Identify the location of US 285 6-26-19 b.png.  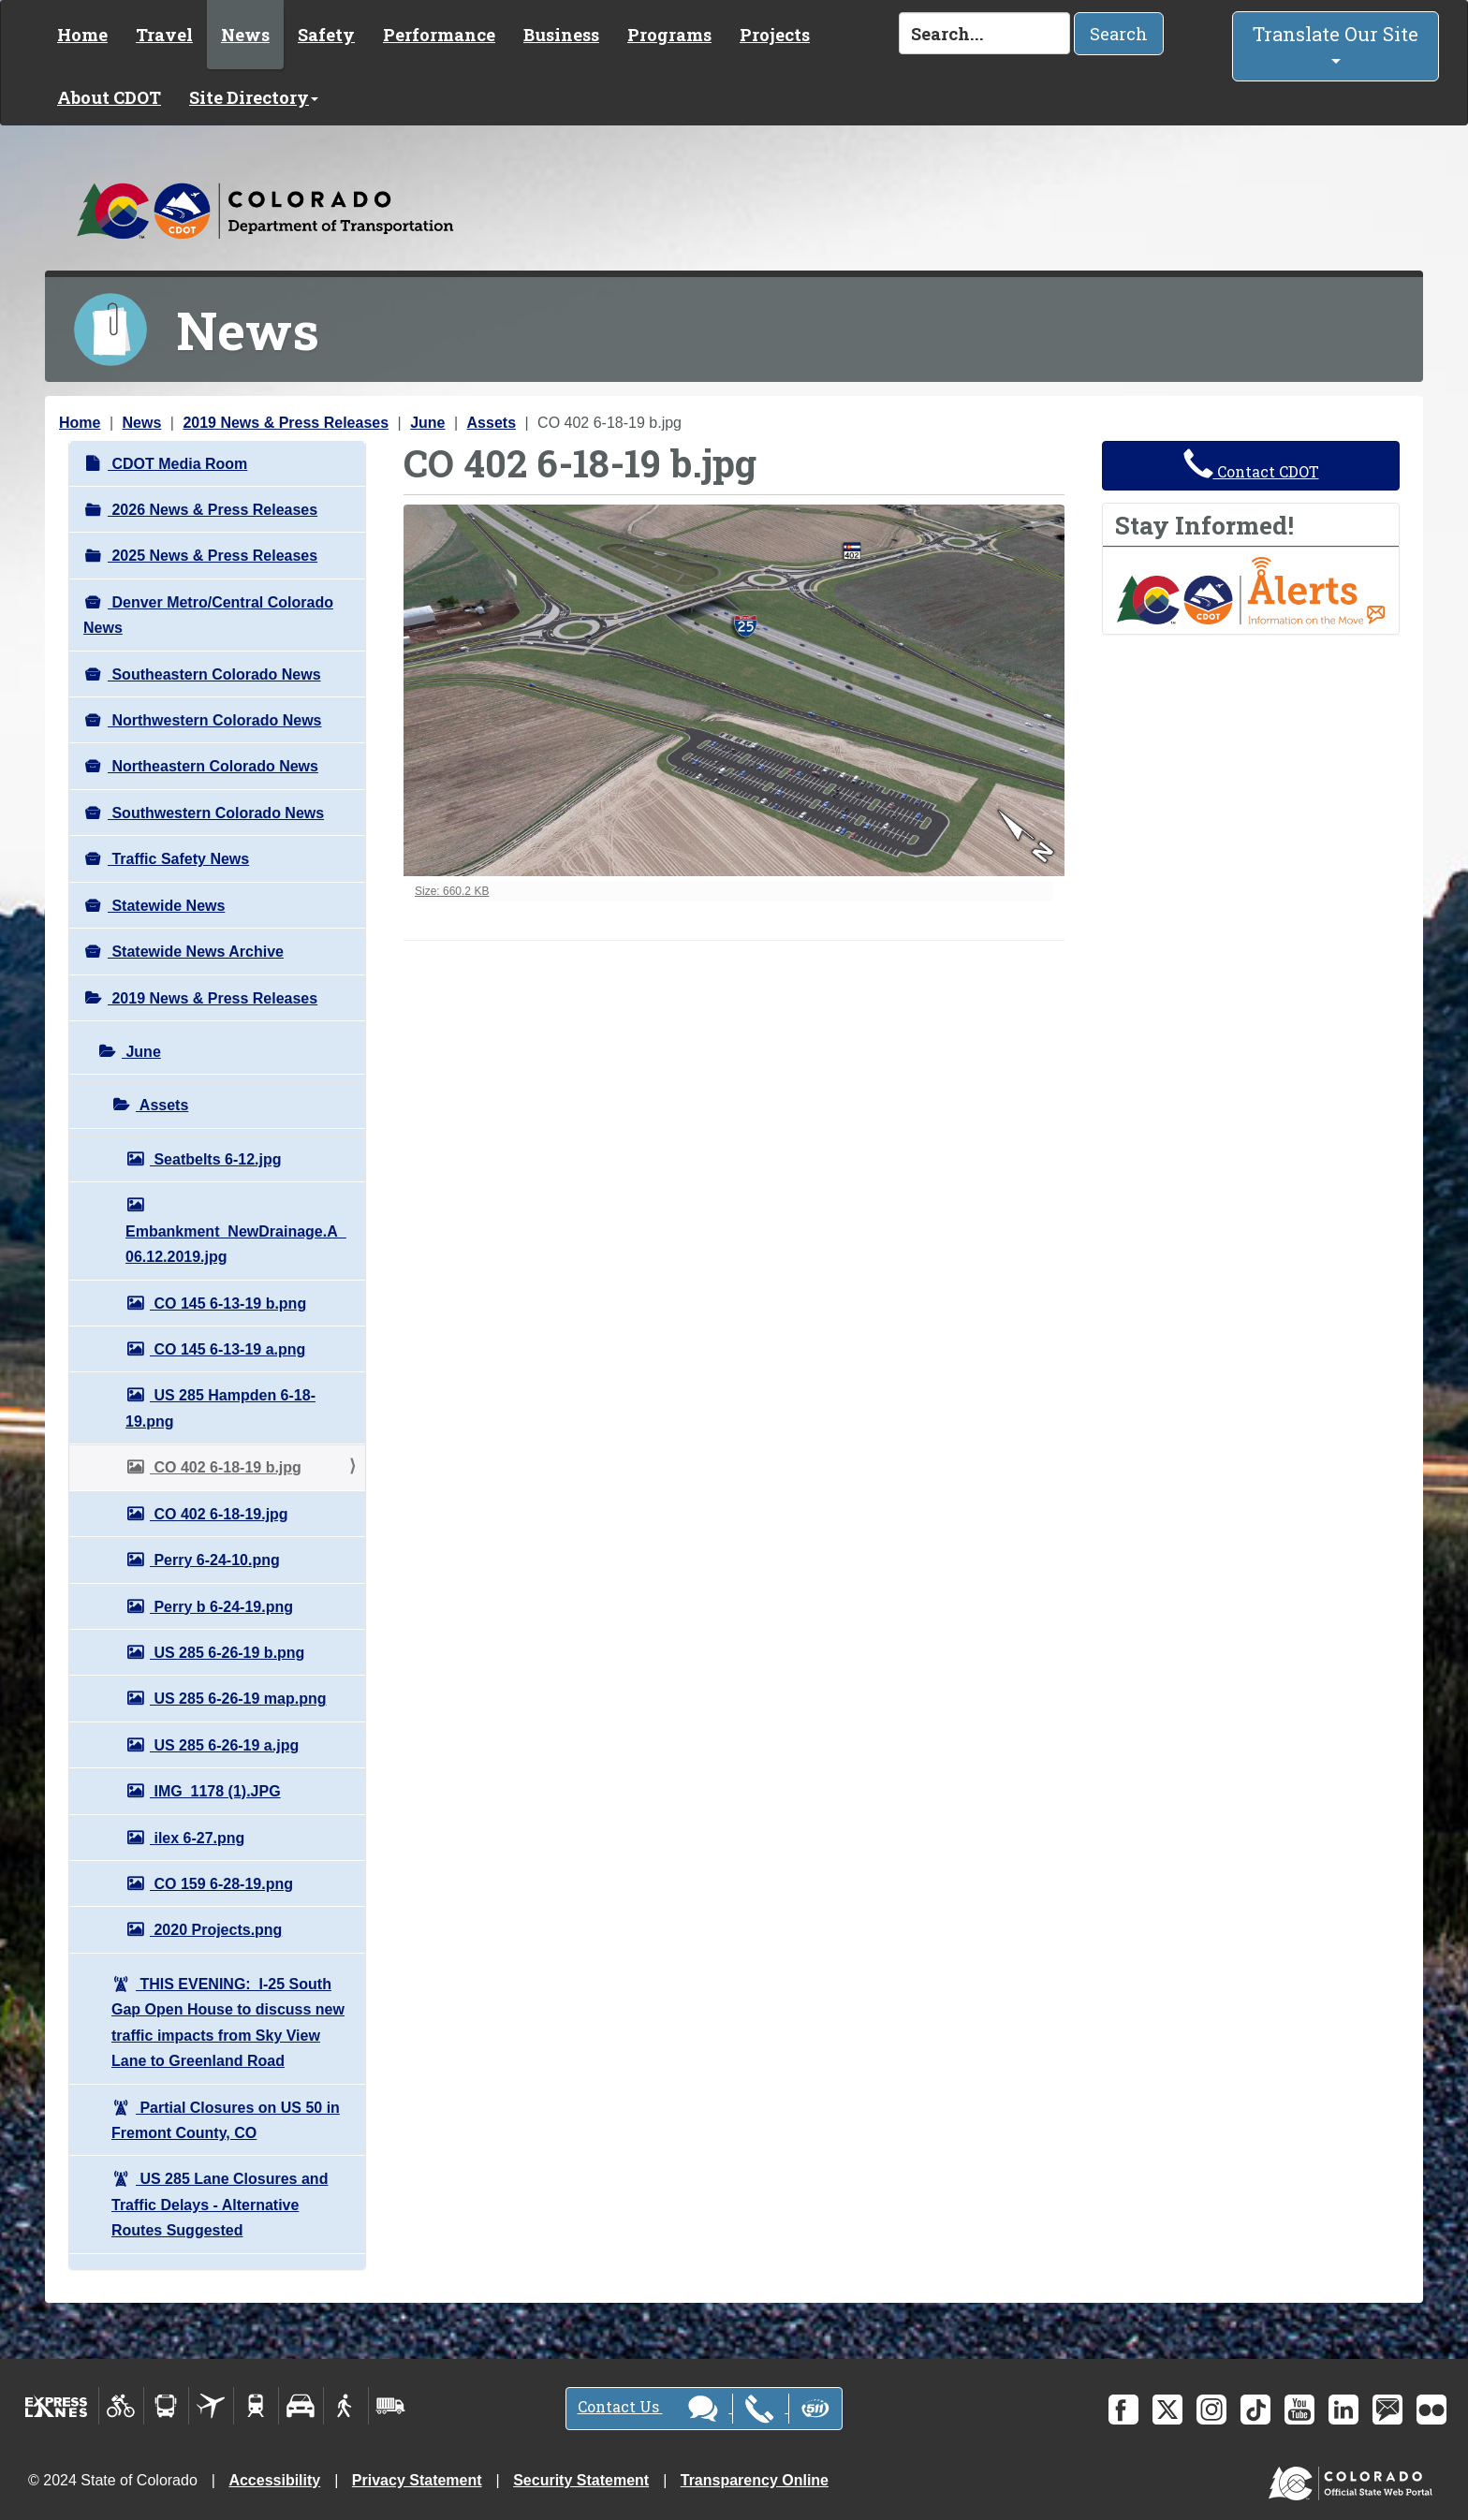
(227, 1653).